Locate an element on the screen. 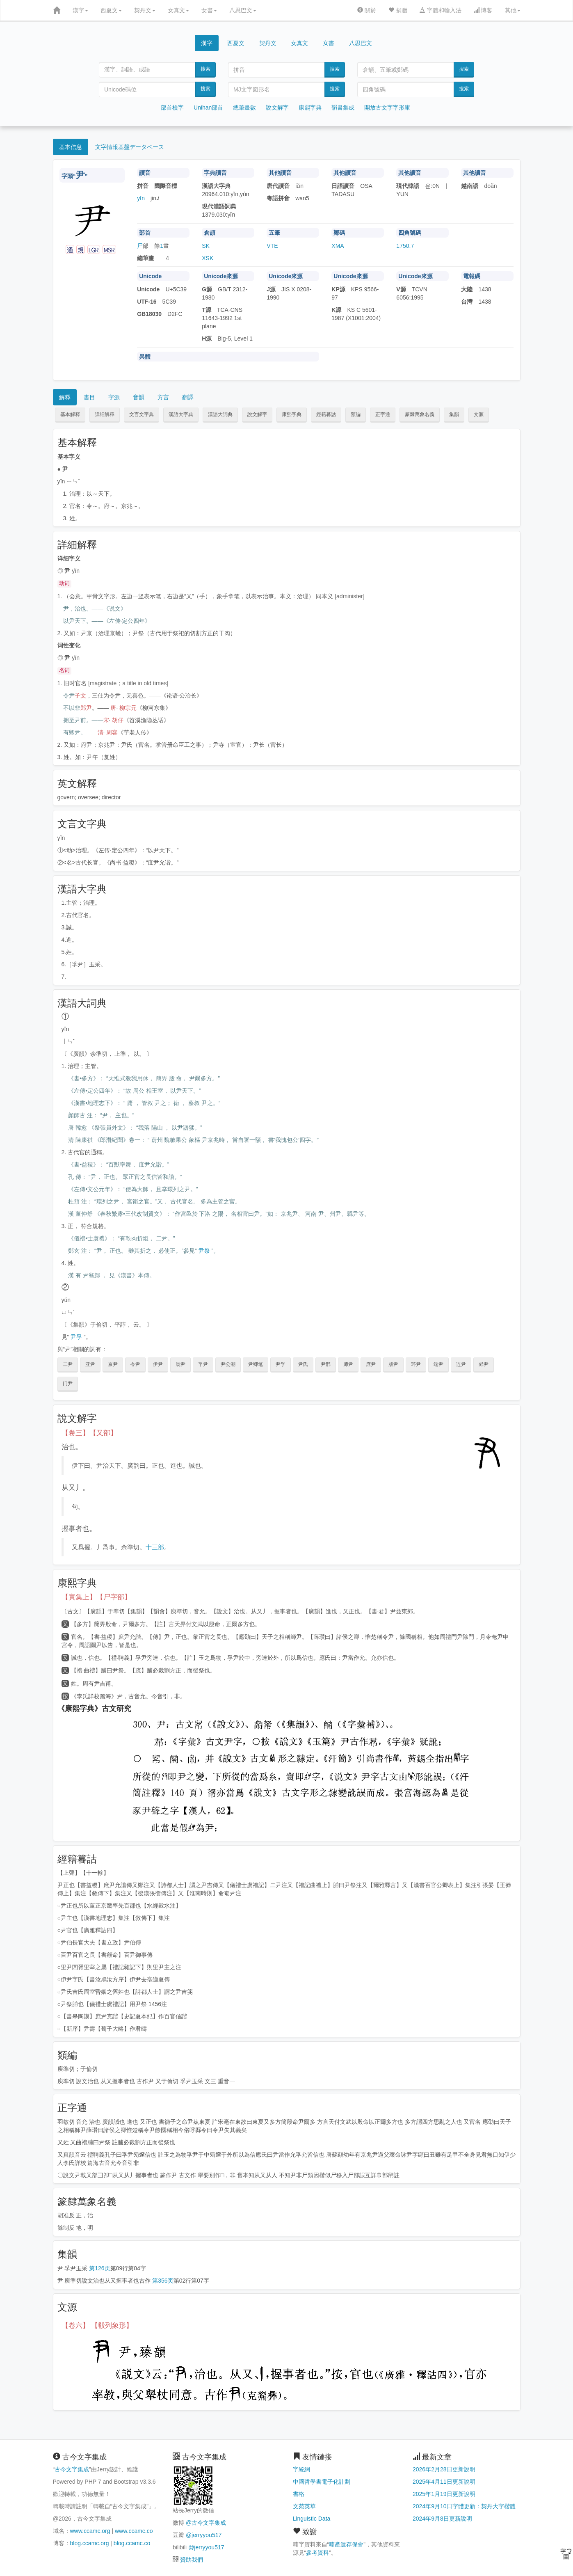 Image resolution: width=573 pixels, height=2576 pixels. 庶尹 [button] is located at coordinates (371, 1364).